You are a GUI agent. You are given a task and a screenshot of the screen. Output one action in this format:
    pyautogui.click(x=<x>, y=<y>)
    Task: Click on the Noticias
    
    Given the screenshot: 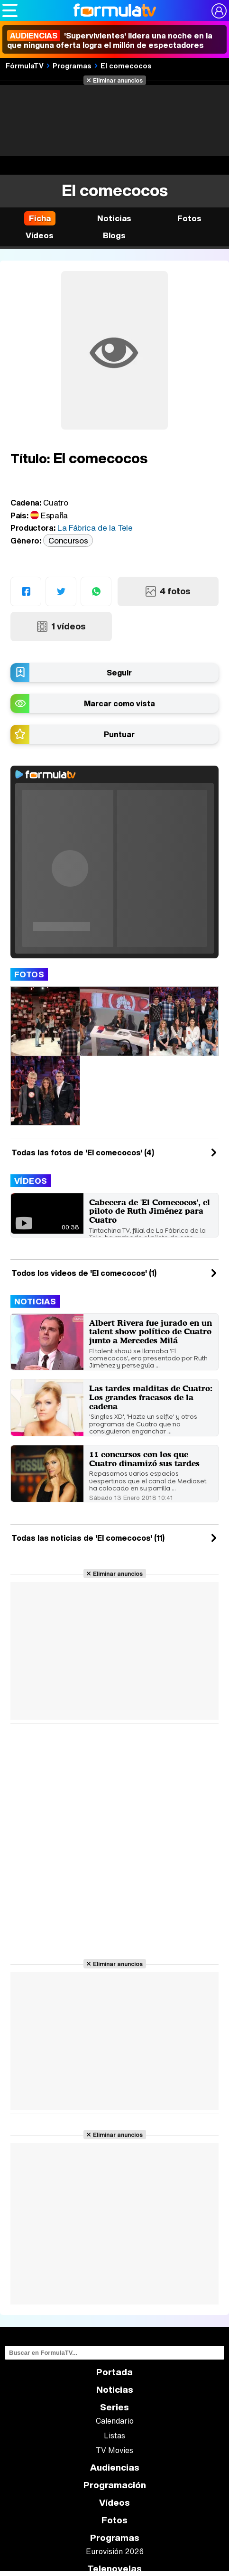 What is the action you would take?
    pyautogui.click(x=35, y=1301)
    